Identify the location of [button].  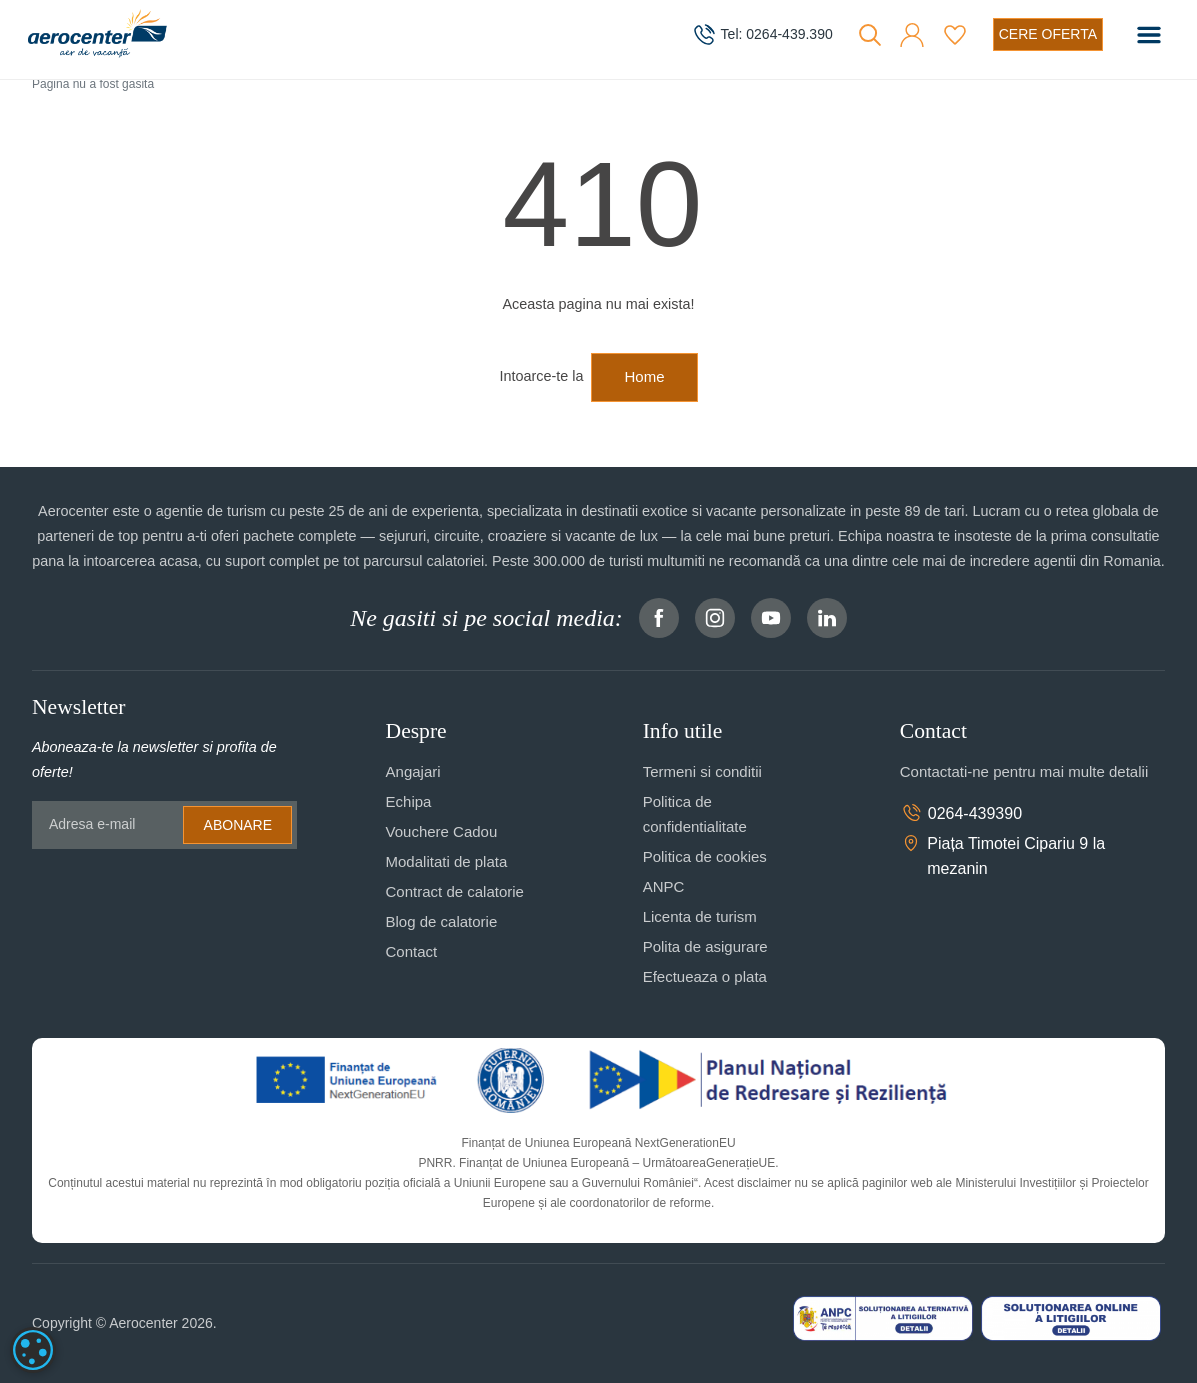
(912, 35).